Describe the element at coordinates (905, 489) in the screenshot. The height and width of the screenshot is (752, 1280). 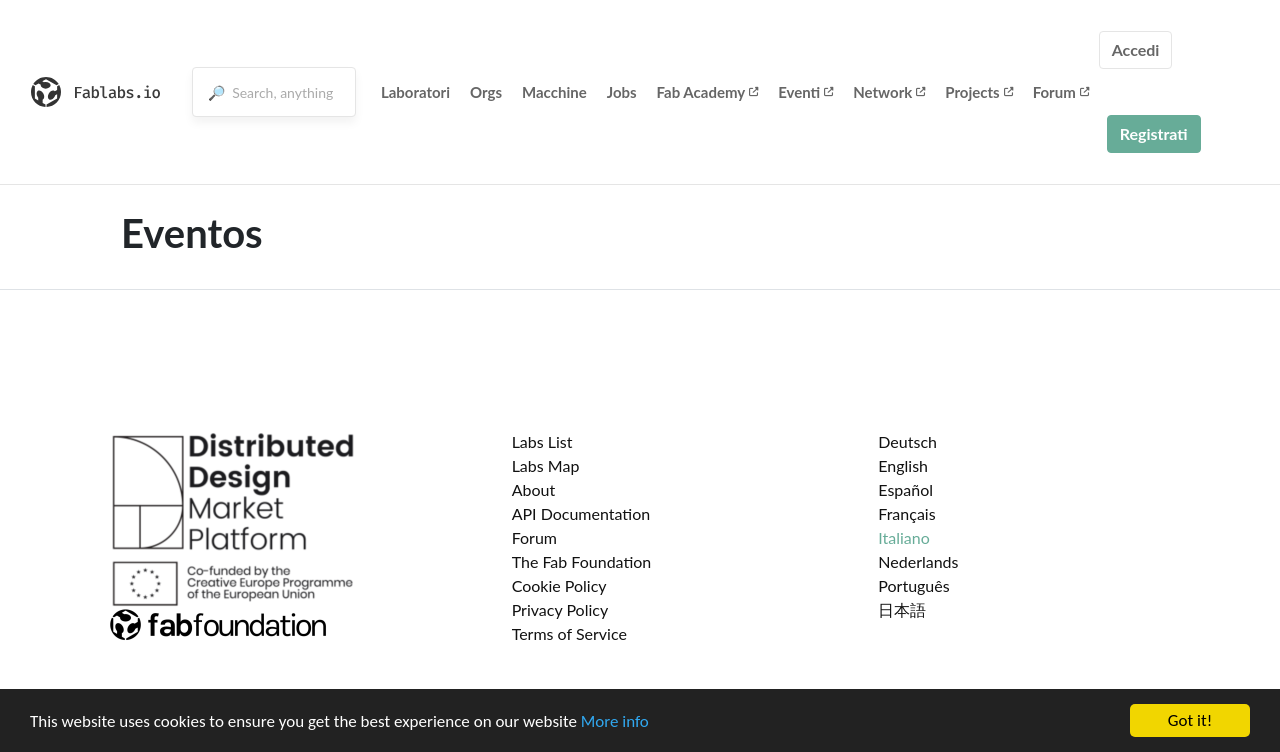
I see `Español` at that location.